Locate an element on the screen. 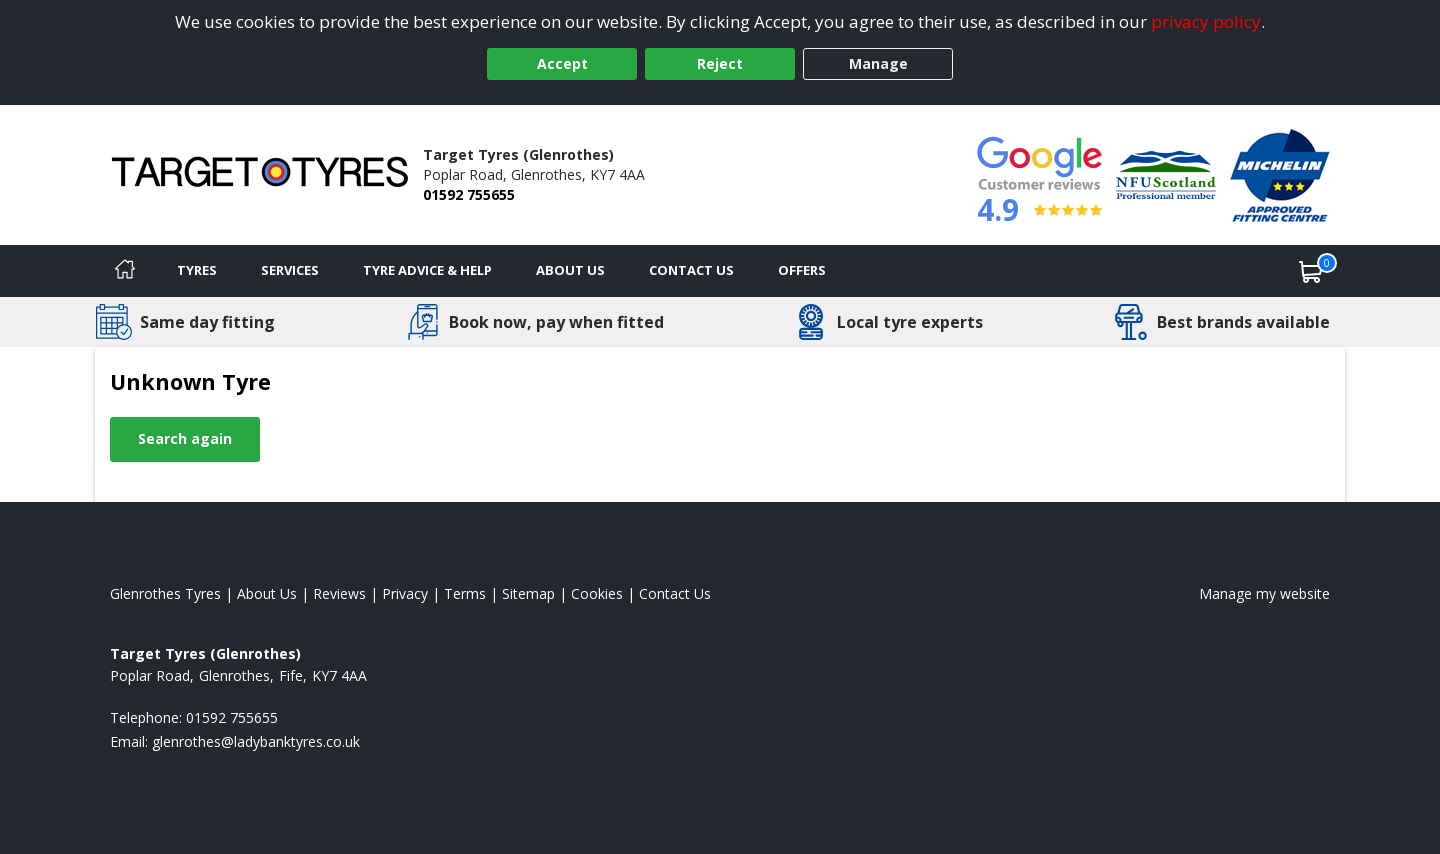 The image size is (1440, 854). Manage is located at coordinates (878, 63).